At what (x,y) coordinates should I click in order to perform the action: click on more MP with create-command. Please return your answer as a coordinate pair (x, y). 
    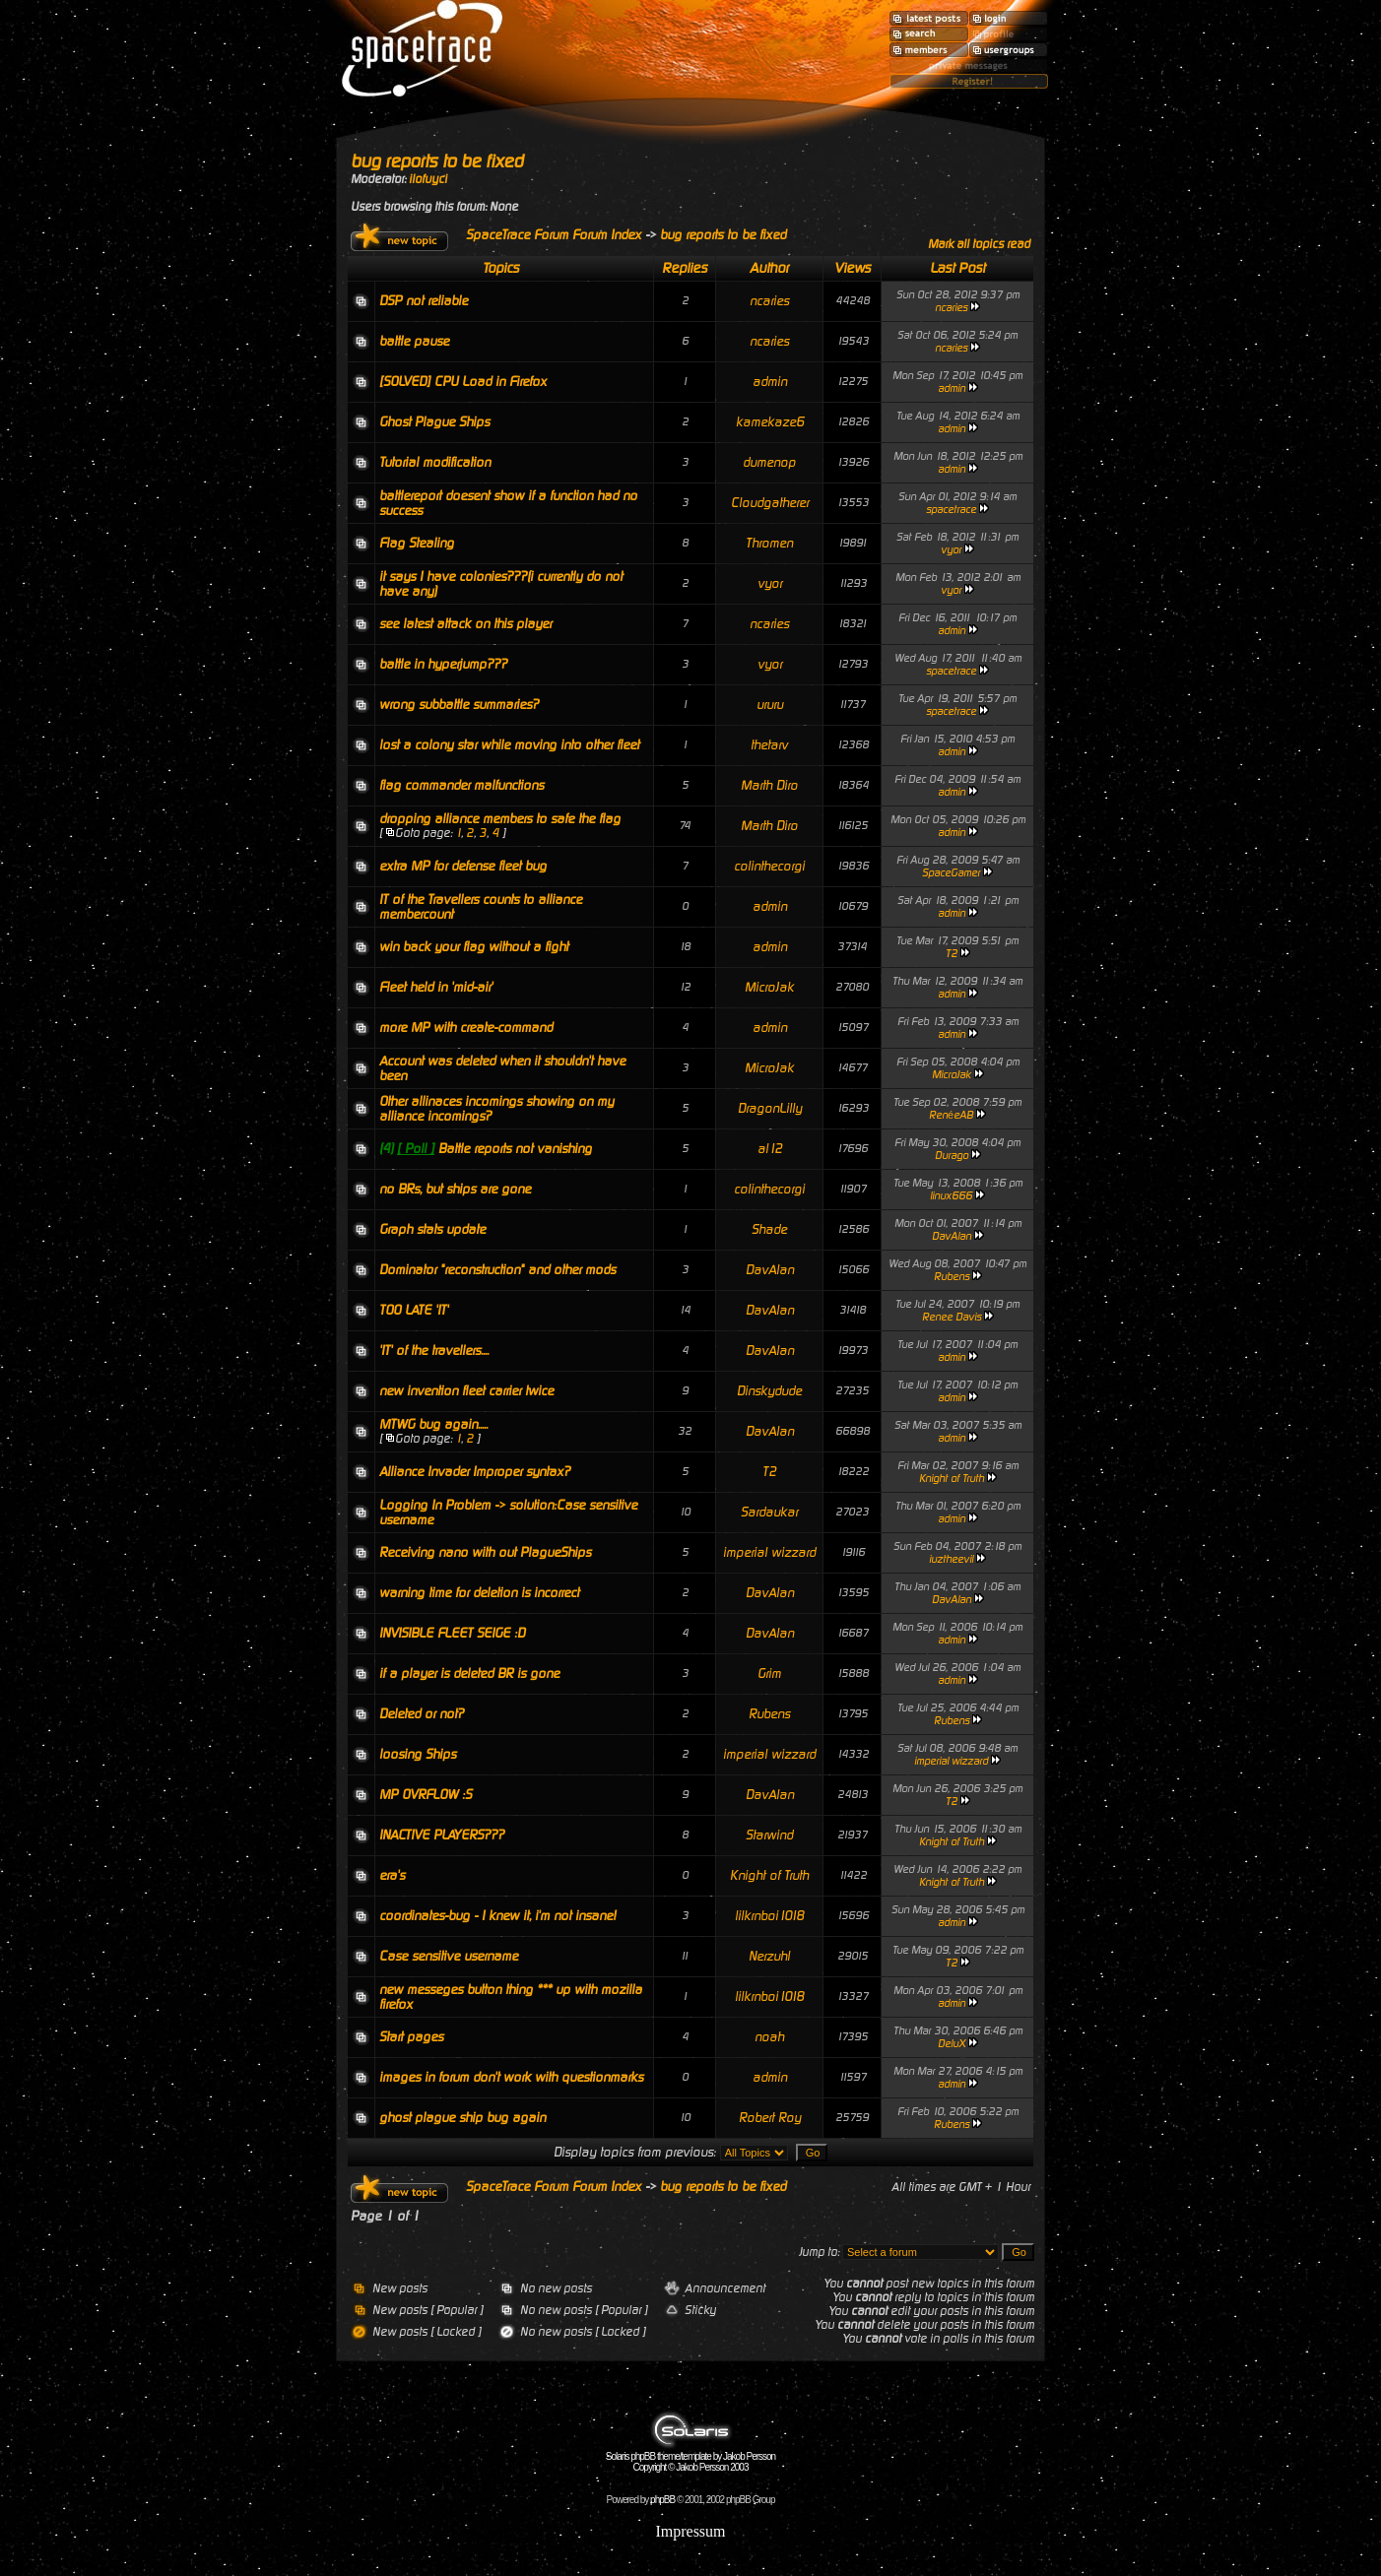
    Looking at the image, I should click on (466, 1027).